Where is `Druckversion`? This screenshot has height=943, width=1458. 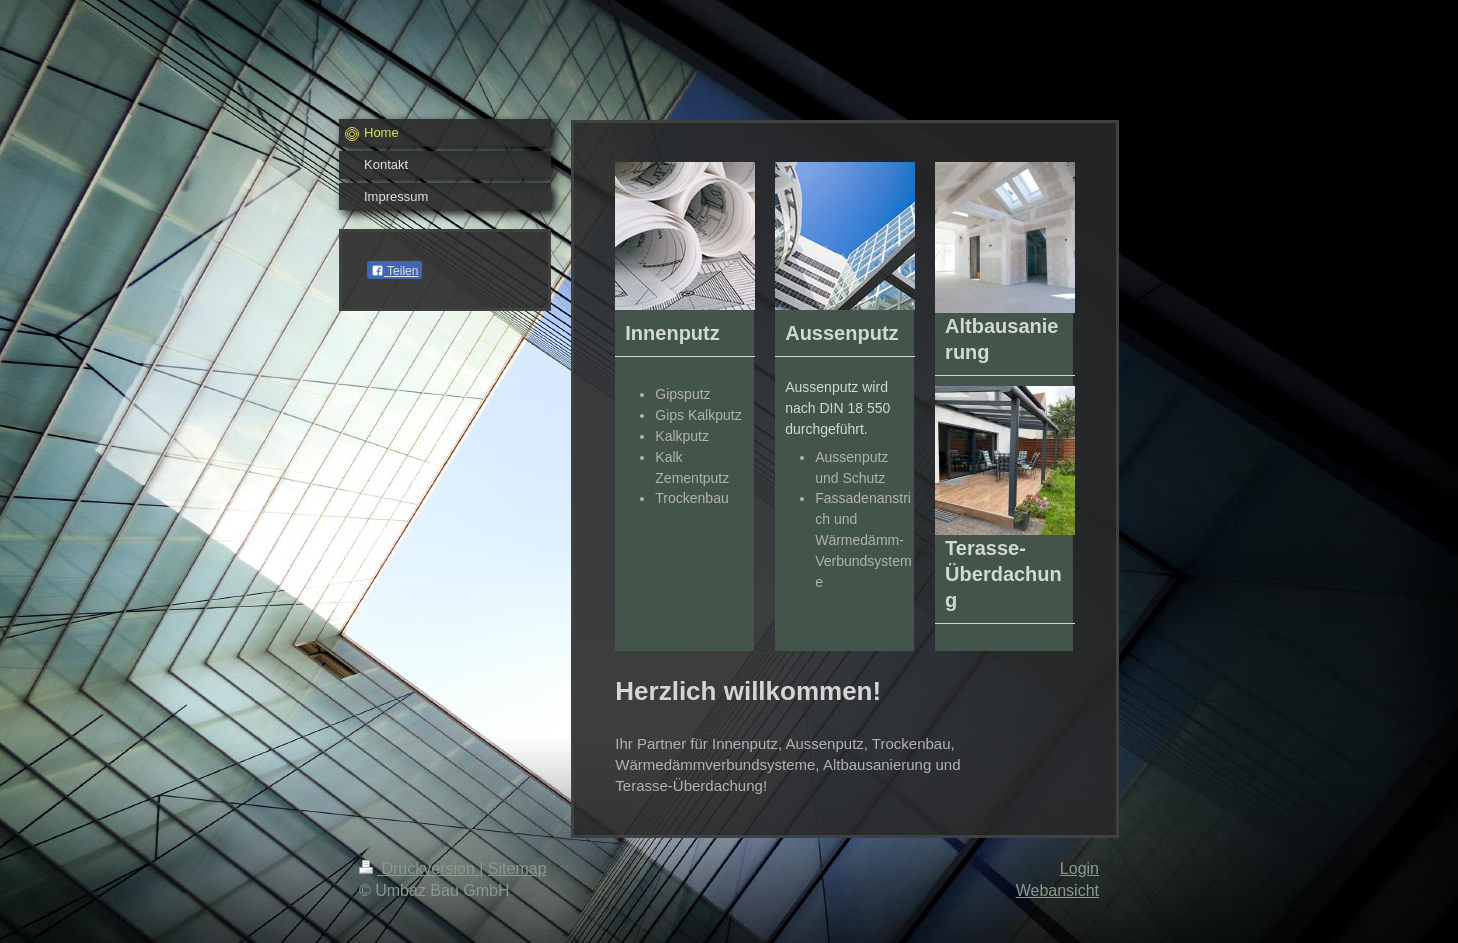
Druckversion is located at coordinates (419, 868).